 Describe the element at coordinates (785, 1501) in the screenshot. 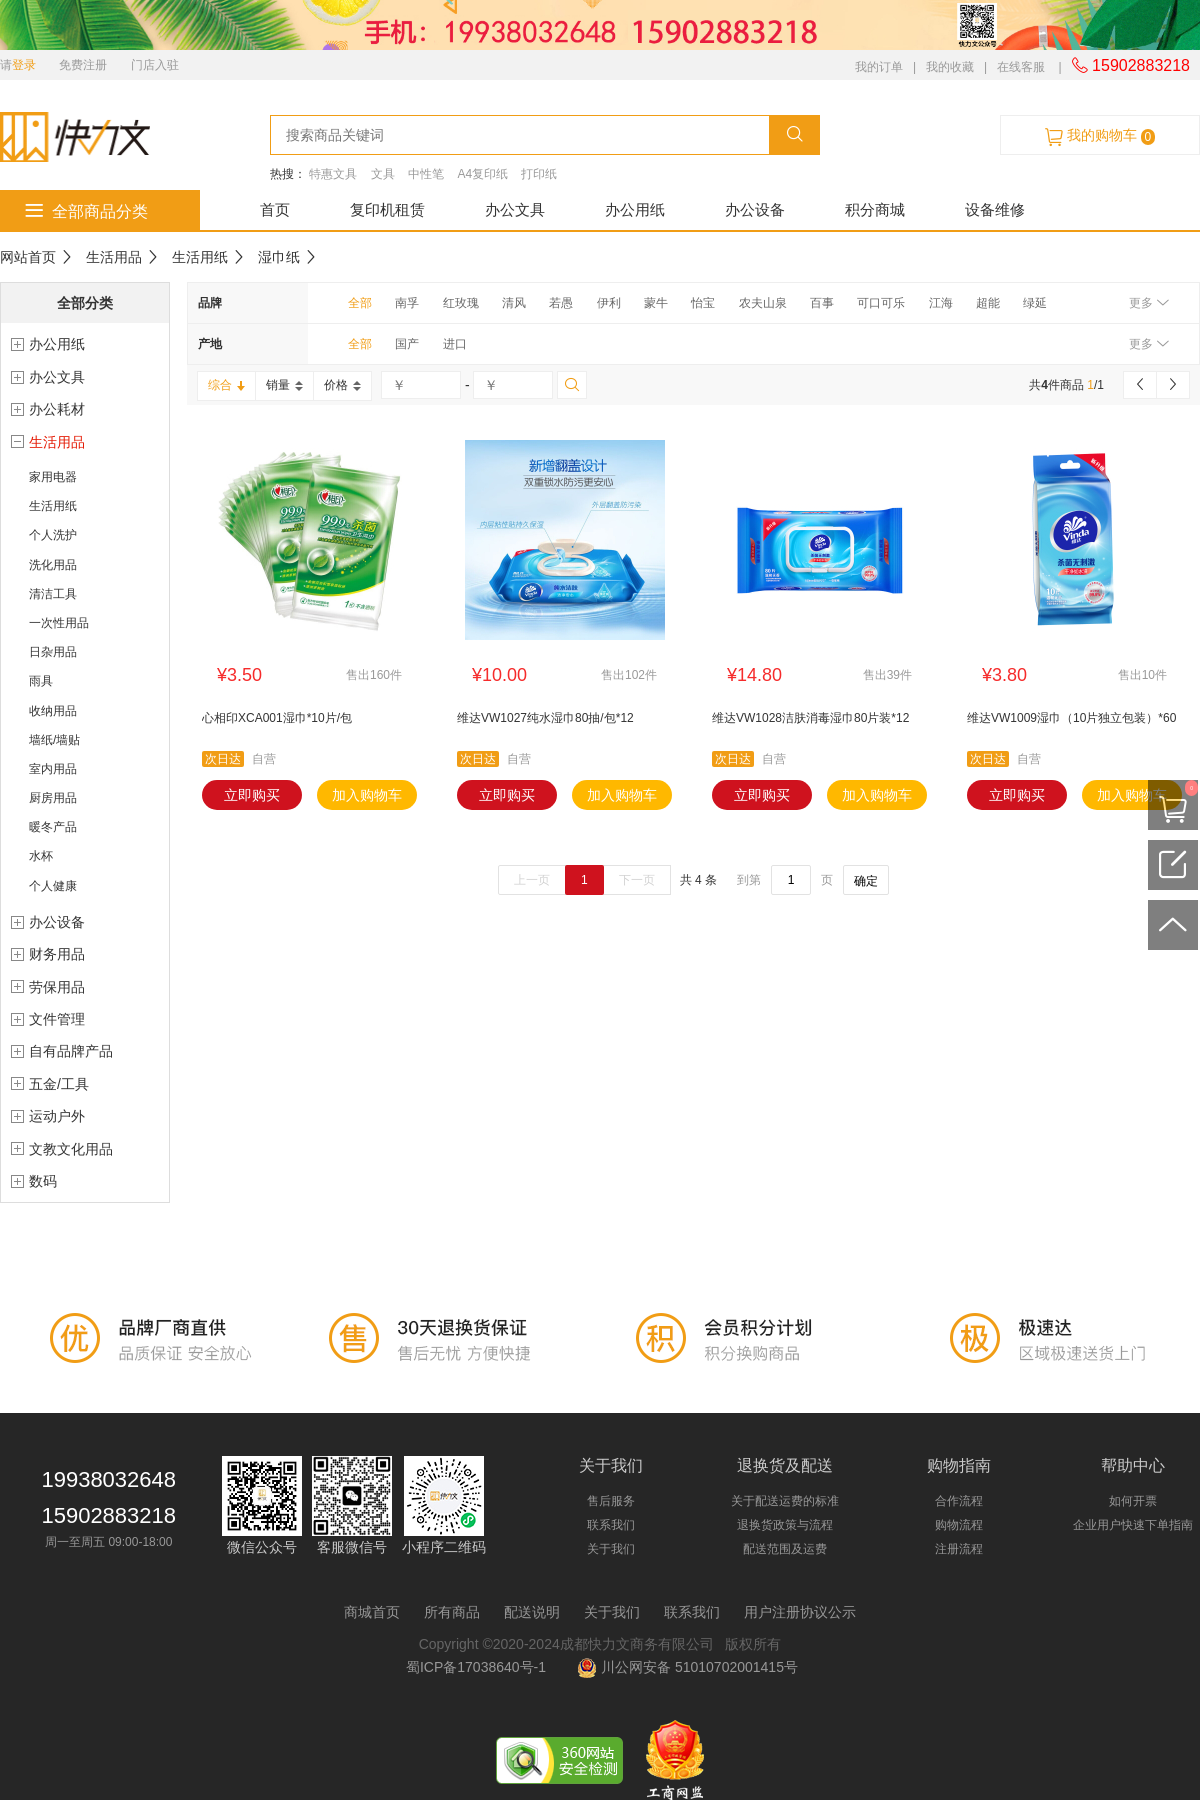

I see `关于配送运费的标准` at that location.